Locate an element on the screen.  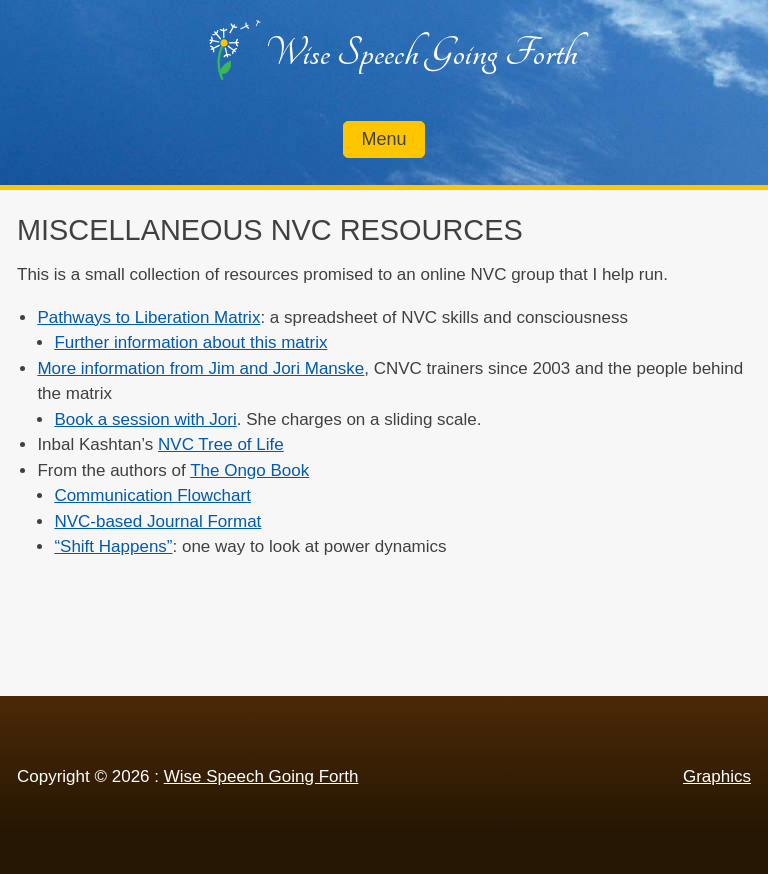
Further information about this matrix is located at coordinates (190, 342).